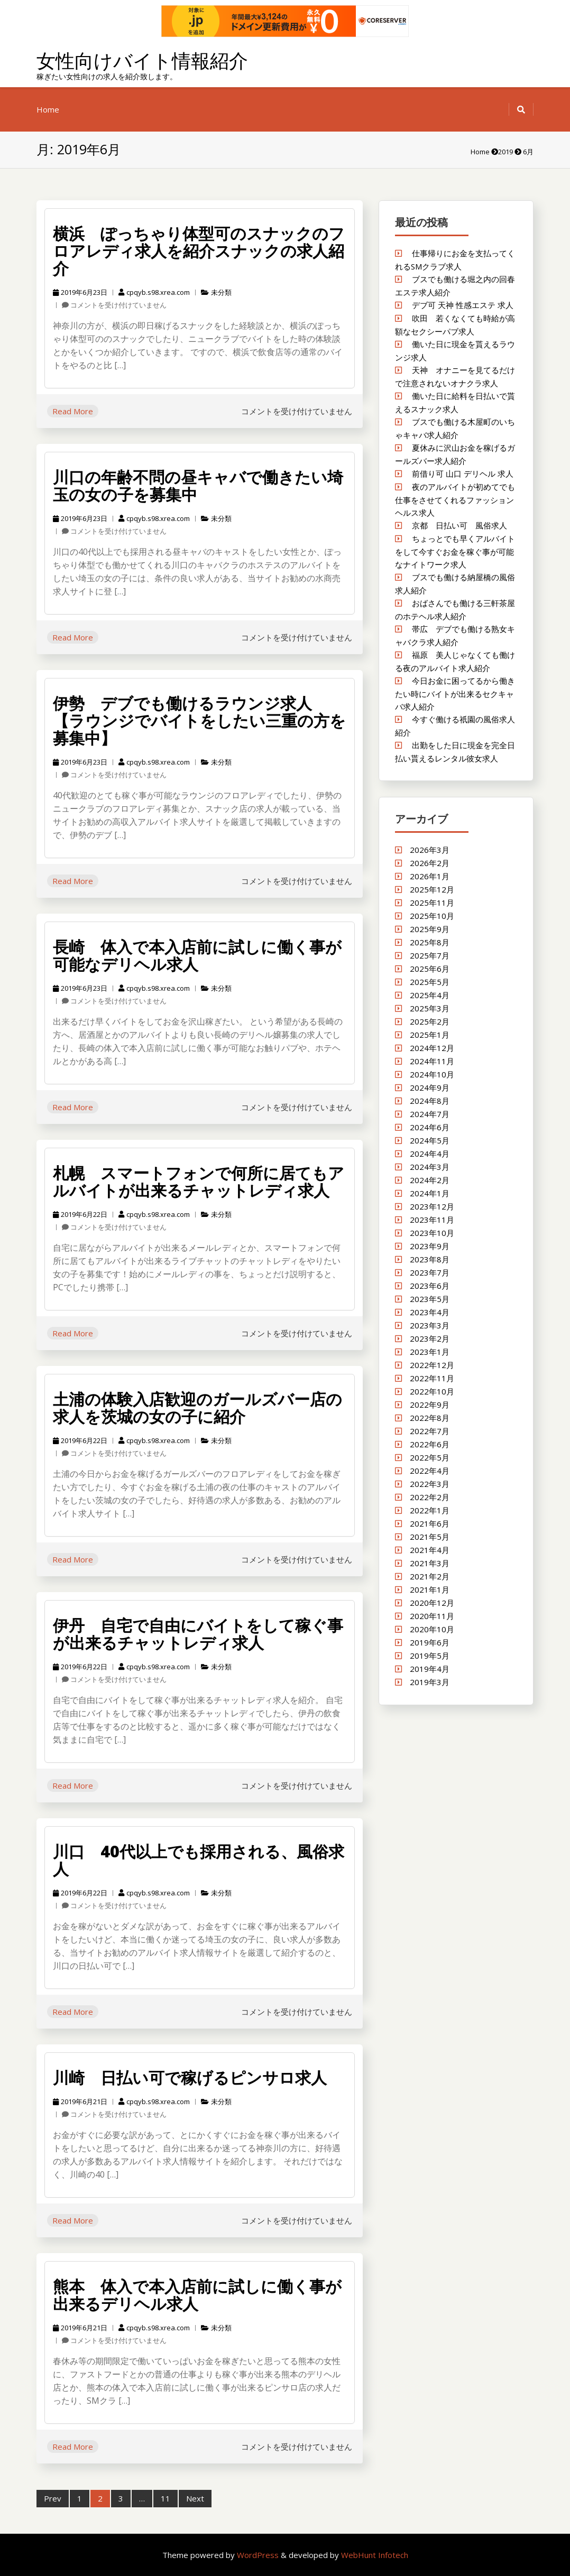 The width and height of the screenshot is (570, 2576). I want to click on 2020年12月, so click(432, 1602).